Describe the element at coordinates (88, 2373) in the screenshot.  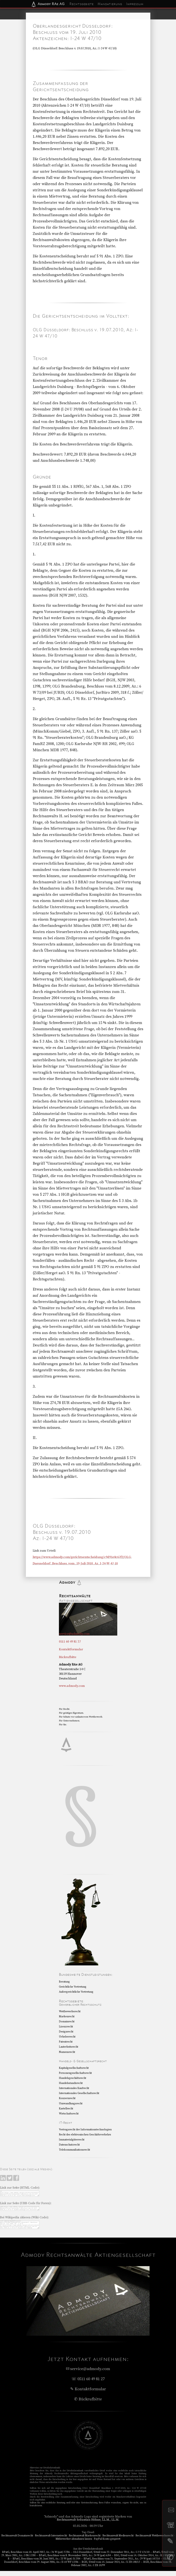
I see `service@admody.com` at that location.